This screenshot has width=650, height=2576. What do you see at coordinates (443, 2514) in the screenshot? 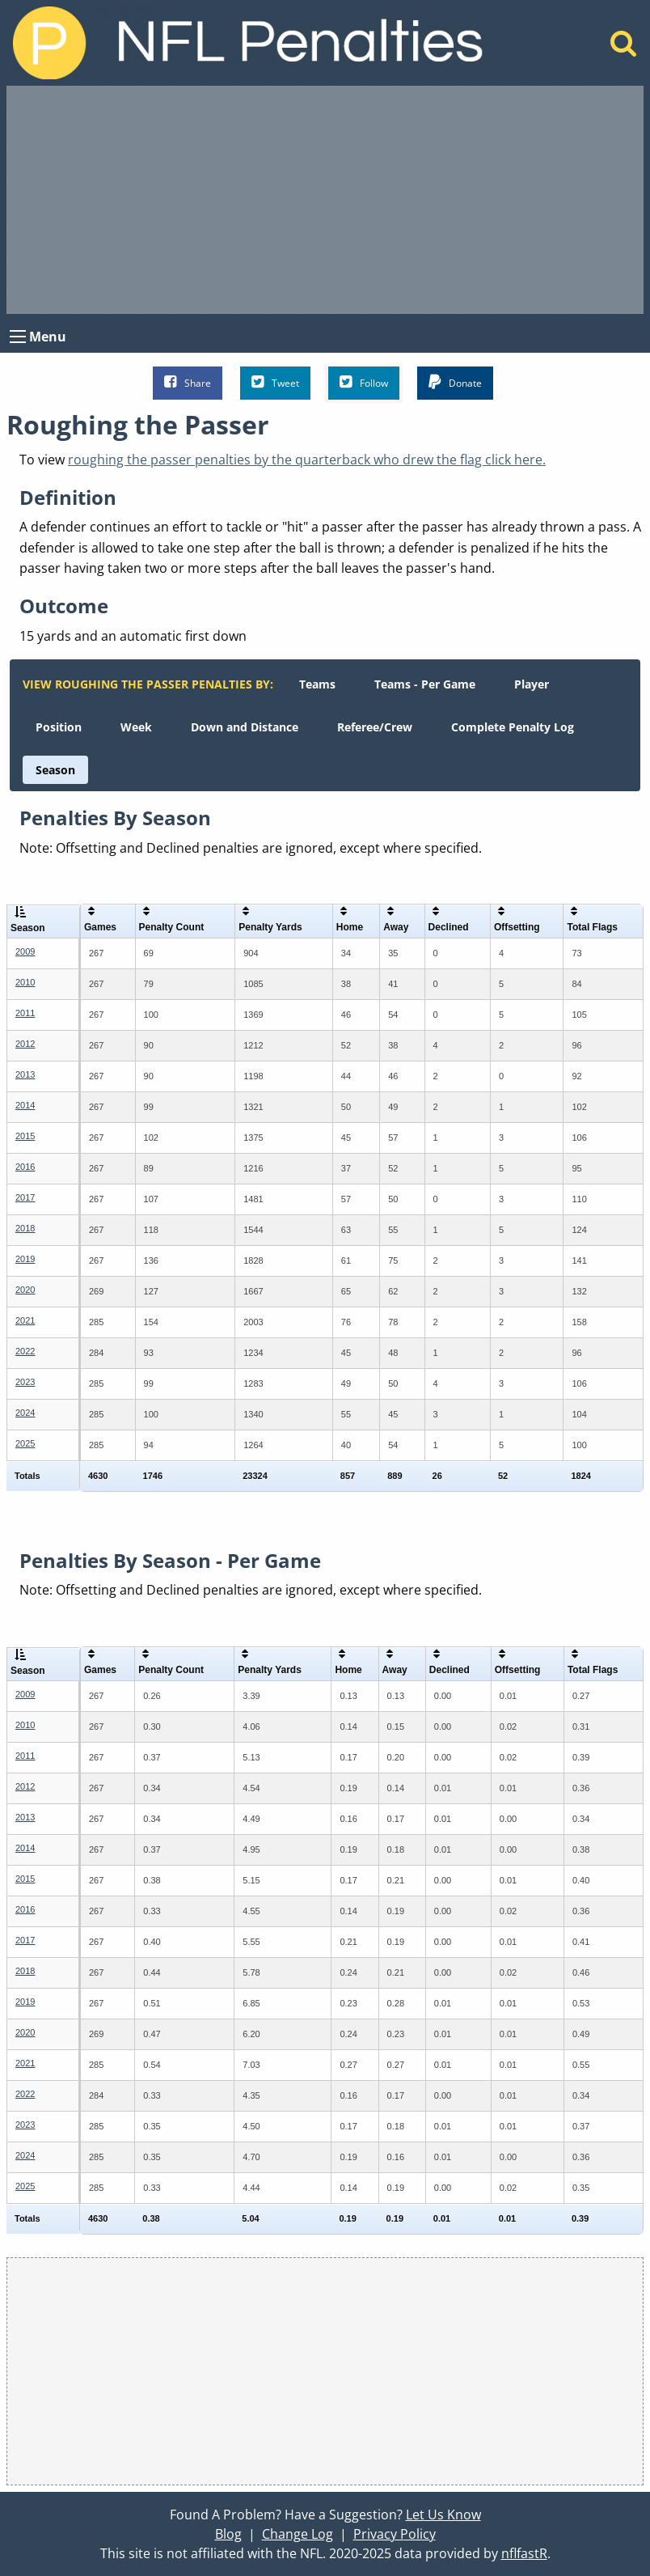
I see `Let Us Know` at bounding box center [443, 2514].